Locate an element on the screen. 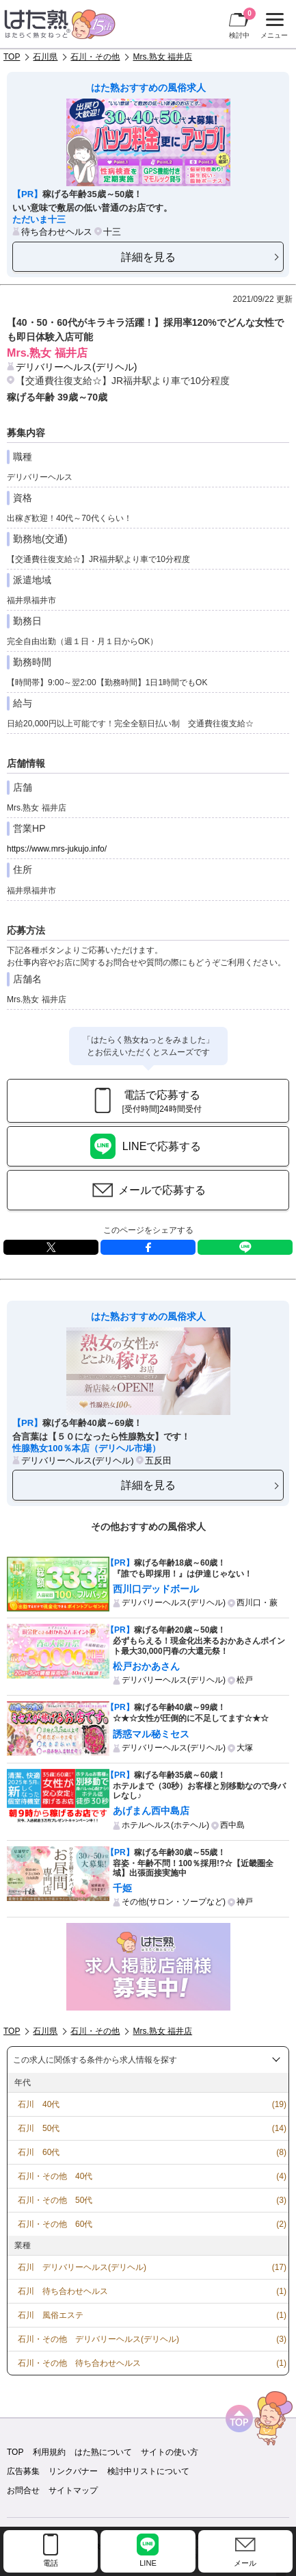 Image resolution: width=296 pixels, height=2576 pixels. 石川 50代 is located at coordinates (38, 2128).